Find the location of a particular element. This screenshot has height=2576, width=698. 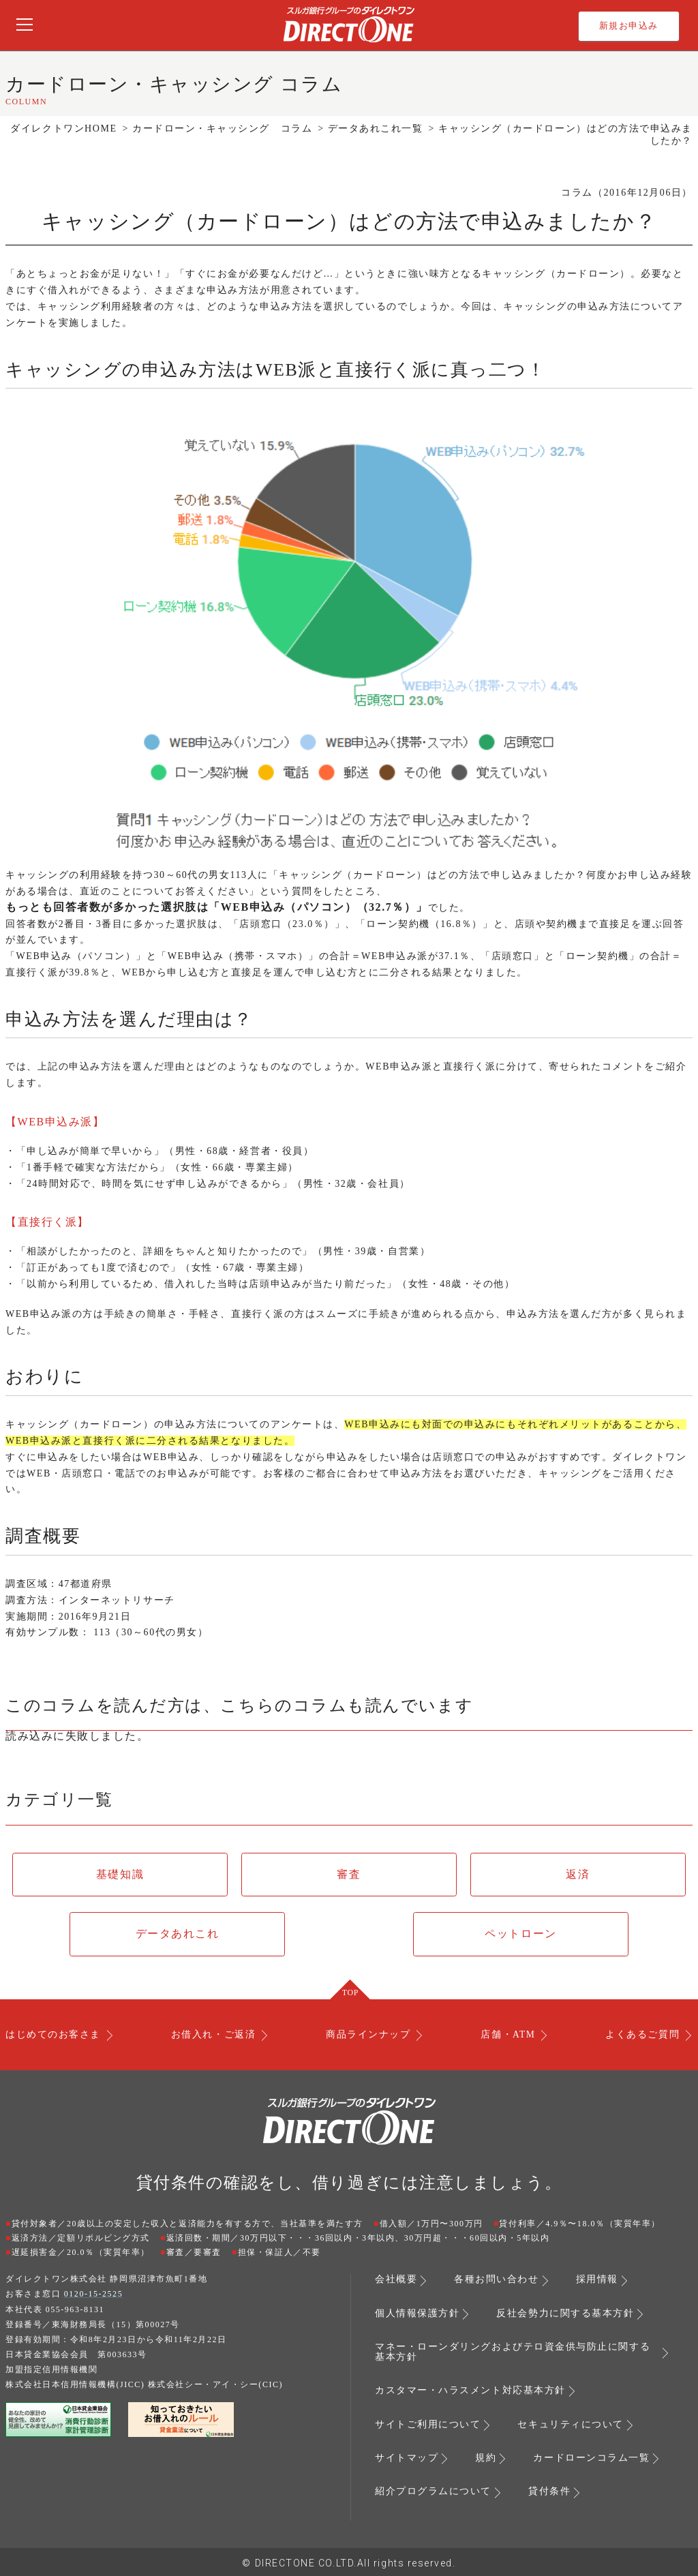

各種お問い合わせ is located at coordinates (496, 2280).